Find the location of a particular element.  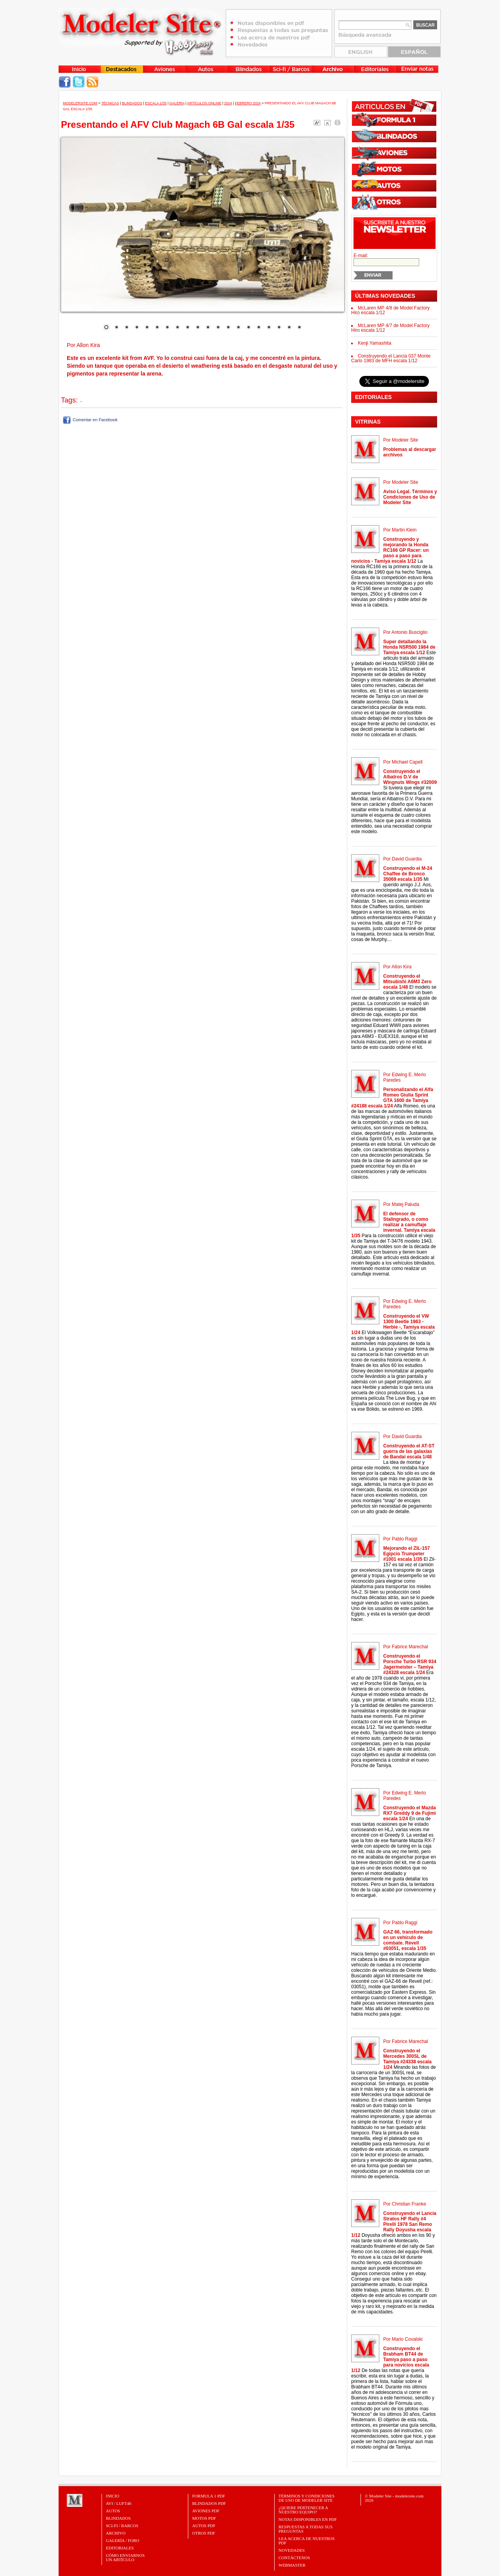

20 is located at coordinates (299, 328).